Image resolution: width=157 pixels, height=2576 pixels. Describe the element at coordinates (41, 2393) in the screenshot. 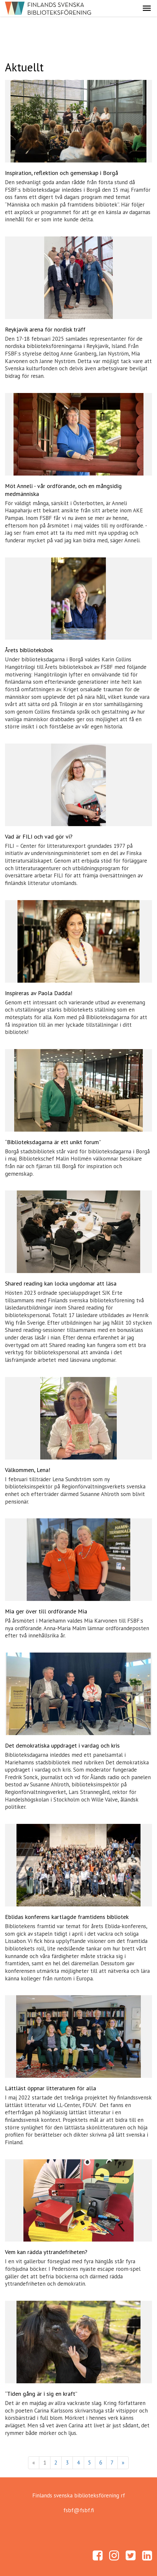

I see `“Tiden gång är i sig en kraft”` at that location.